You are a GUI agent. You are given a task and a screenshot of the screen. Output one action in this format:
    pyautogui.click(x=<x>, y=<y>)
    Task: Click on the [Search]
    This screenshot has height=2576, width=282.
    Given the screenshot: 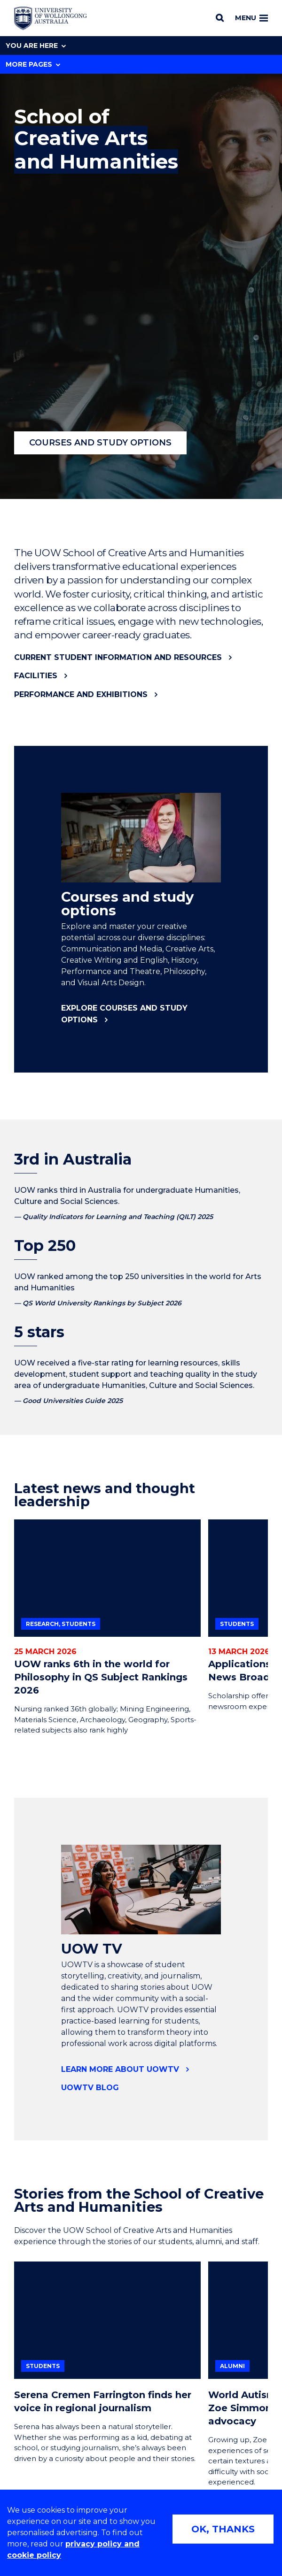 What is the action you would take?
    pyautogui.click(x=219, y=18)
    